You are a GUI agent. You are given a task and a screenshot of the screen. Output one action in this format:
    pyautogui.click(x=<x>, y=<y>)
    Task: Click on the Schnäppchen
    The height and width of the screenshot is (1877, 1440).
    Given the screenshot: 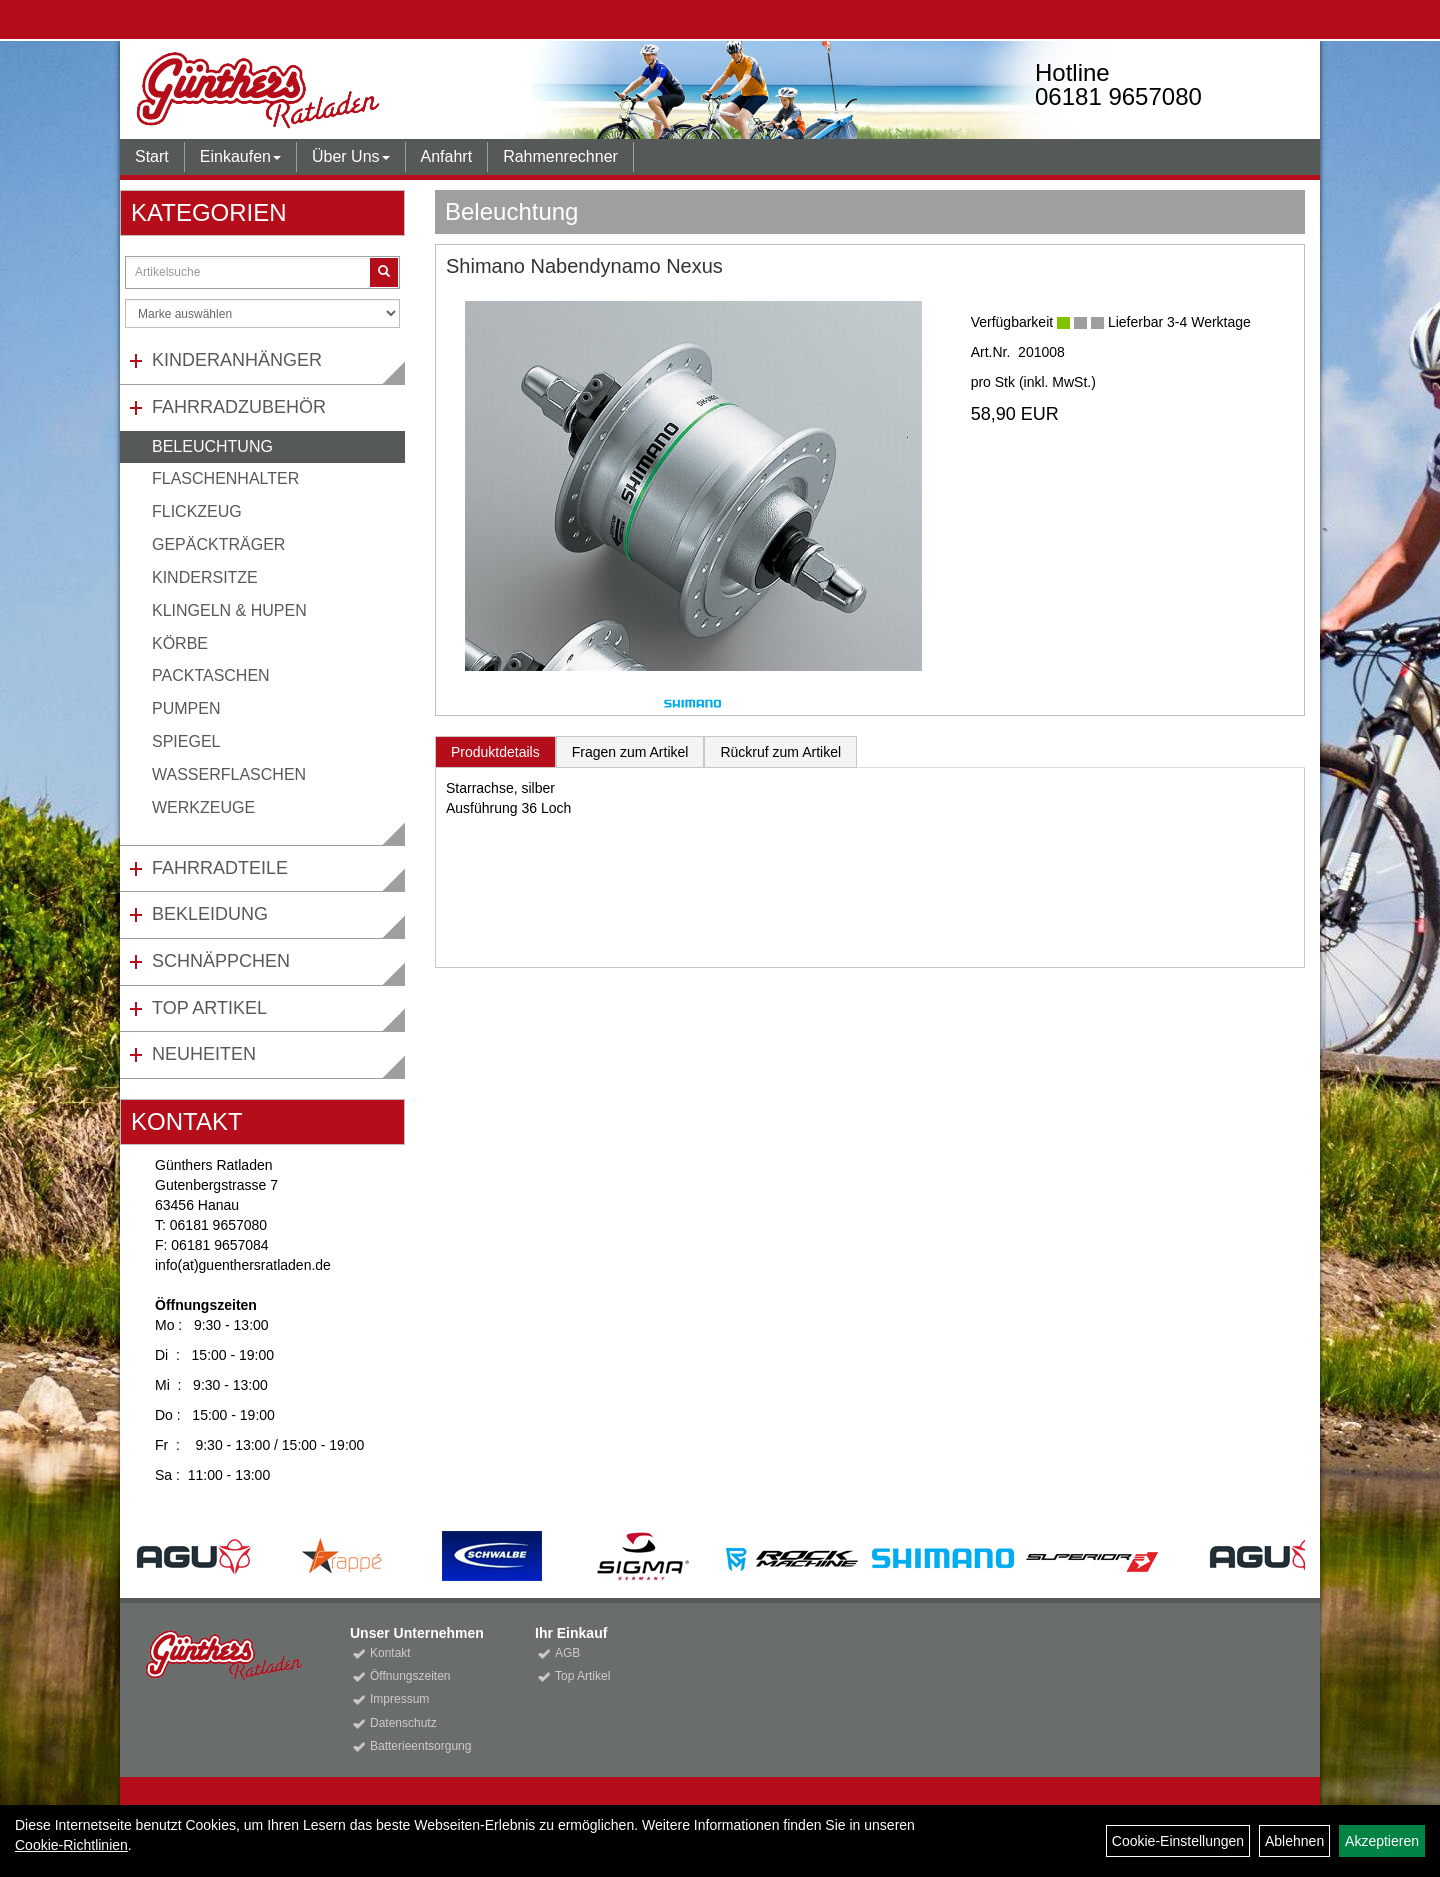 What is the action you would take?
    pyautogui.click(x=221, y=961)
    